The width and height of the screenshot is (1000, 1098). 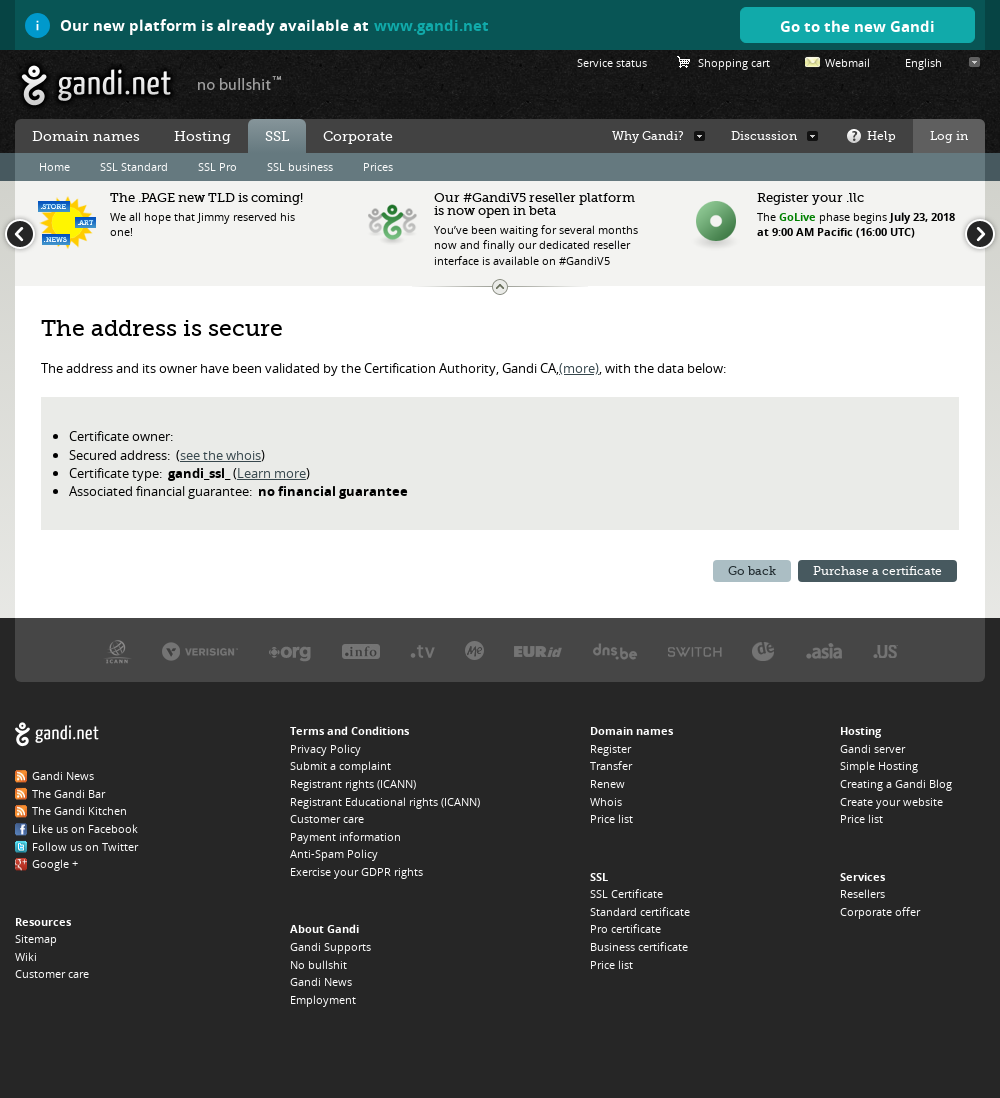 I want to click on SSL business, so click(x=300, y=166).